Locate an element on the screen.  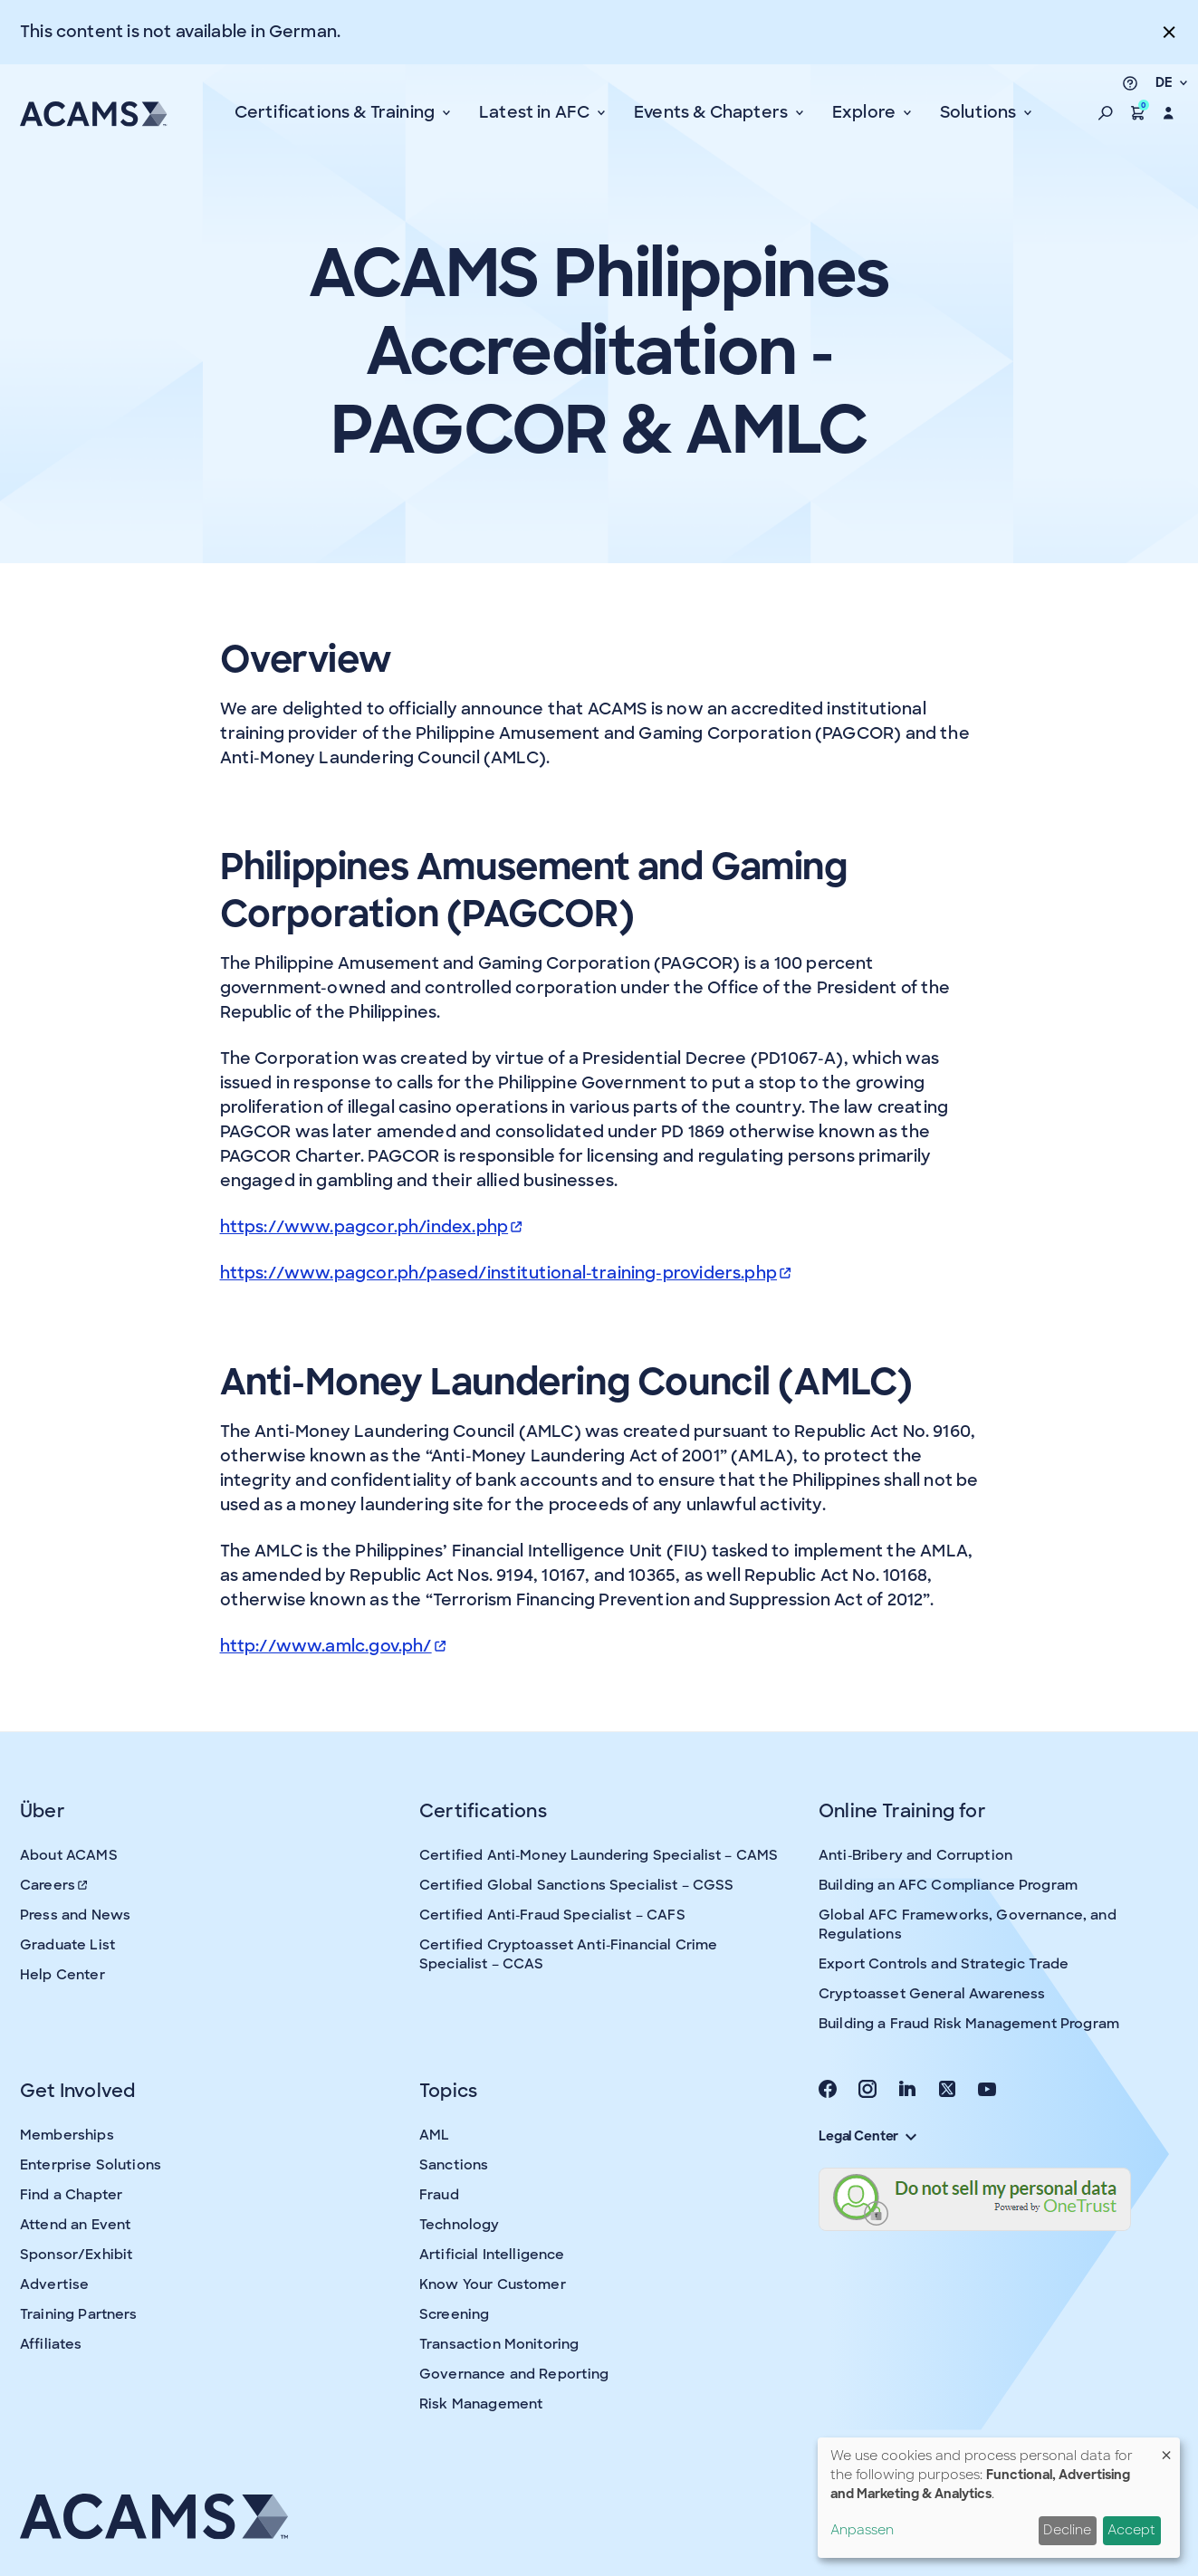
Events & Chapters [button] is located at coordinates (712, 112).